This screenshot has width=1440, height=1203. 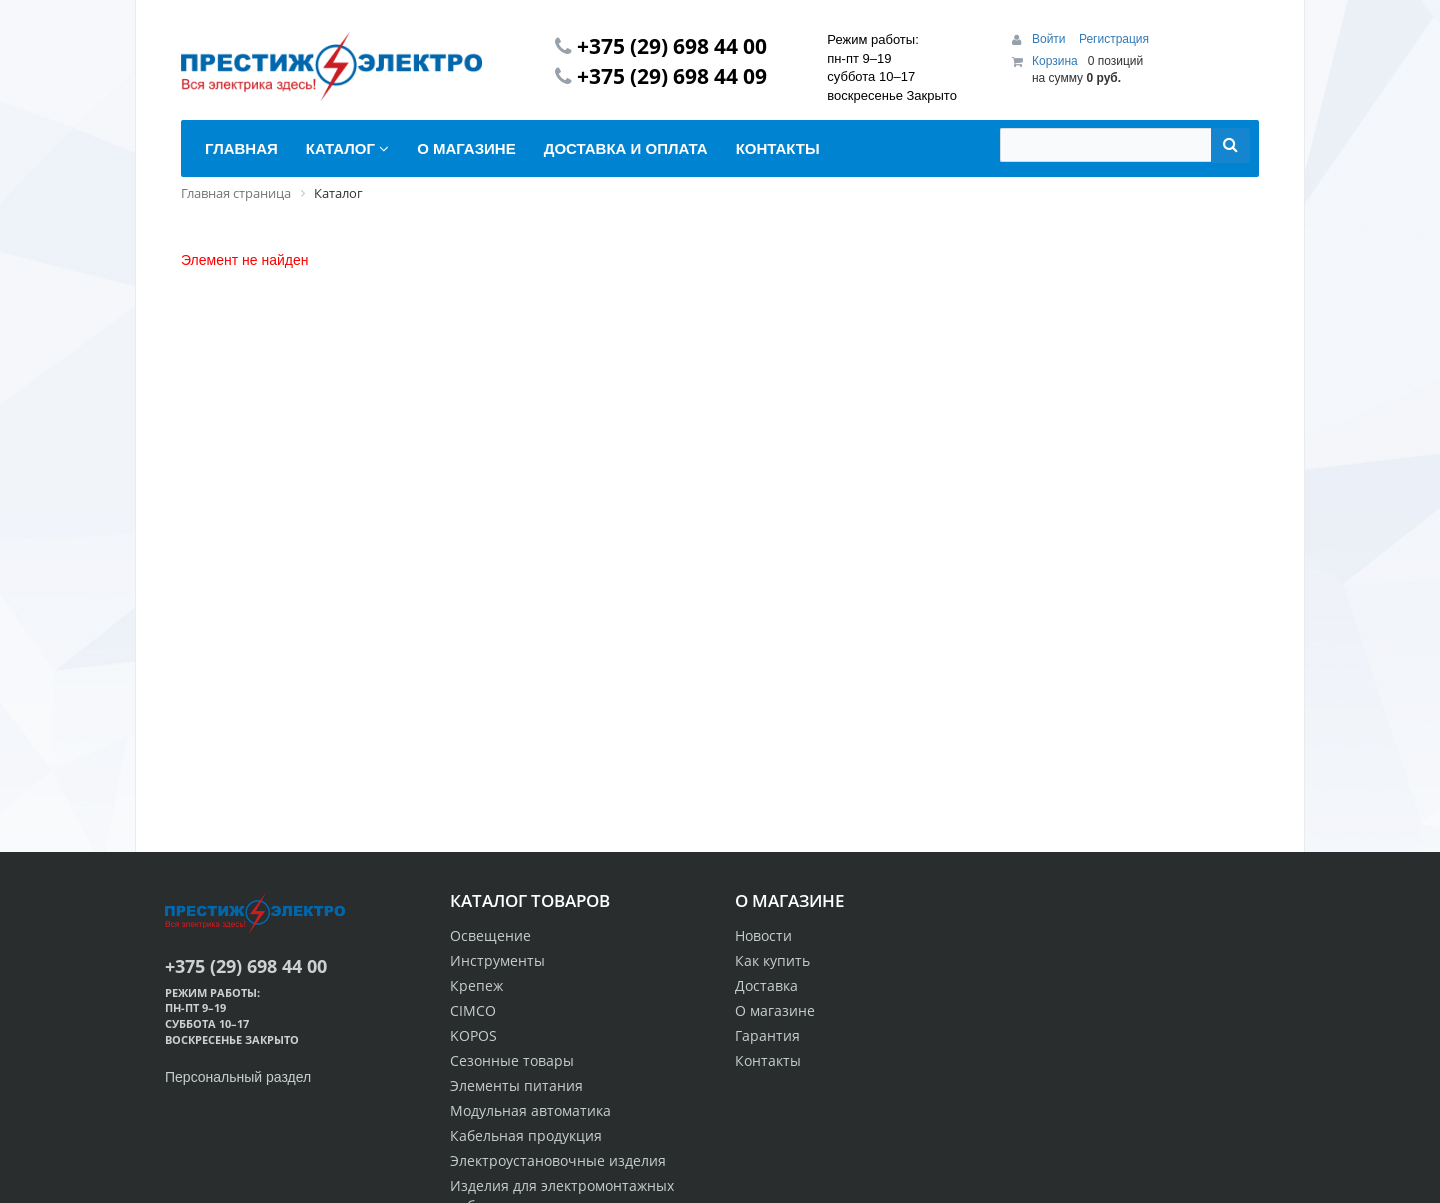 I want to click on Модульная автоматика, so click(x=530, y=1110).